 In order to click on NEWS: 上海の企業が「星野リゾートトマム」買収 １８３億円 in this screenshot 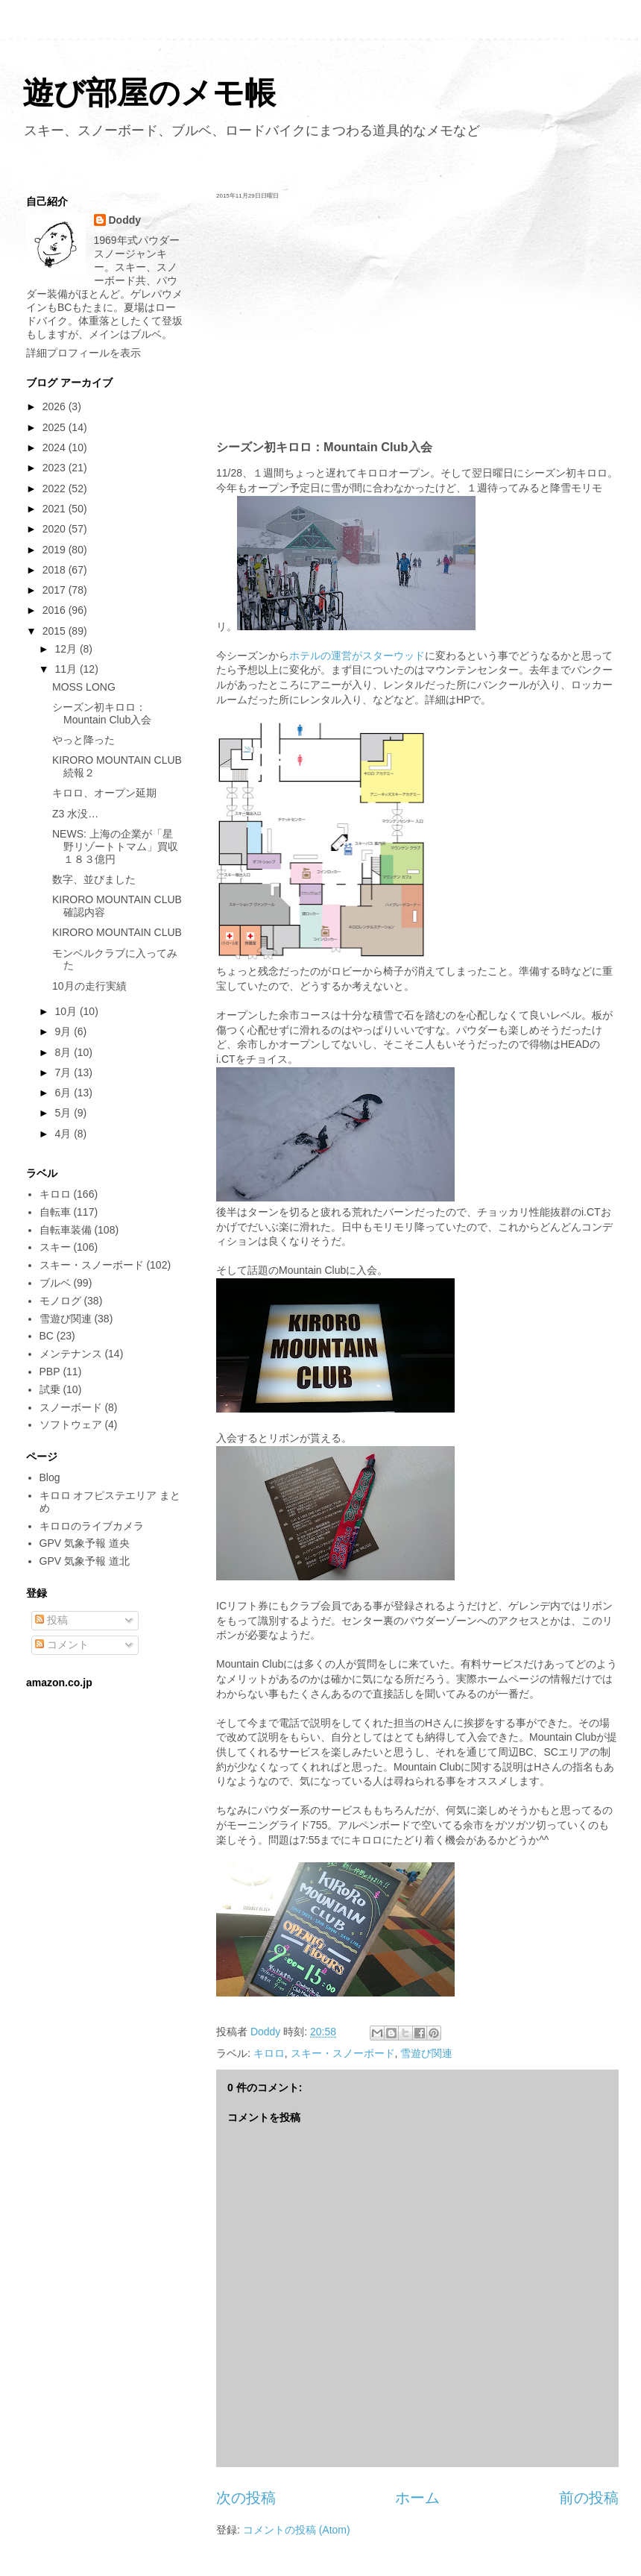, I will do `click(120, 846)`.